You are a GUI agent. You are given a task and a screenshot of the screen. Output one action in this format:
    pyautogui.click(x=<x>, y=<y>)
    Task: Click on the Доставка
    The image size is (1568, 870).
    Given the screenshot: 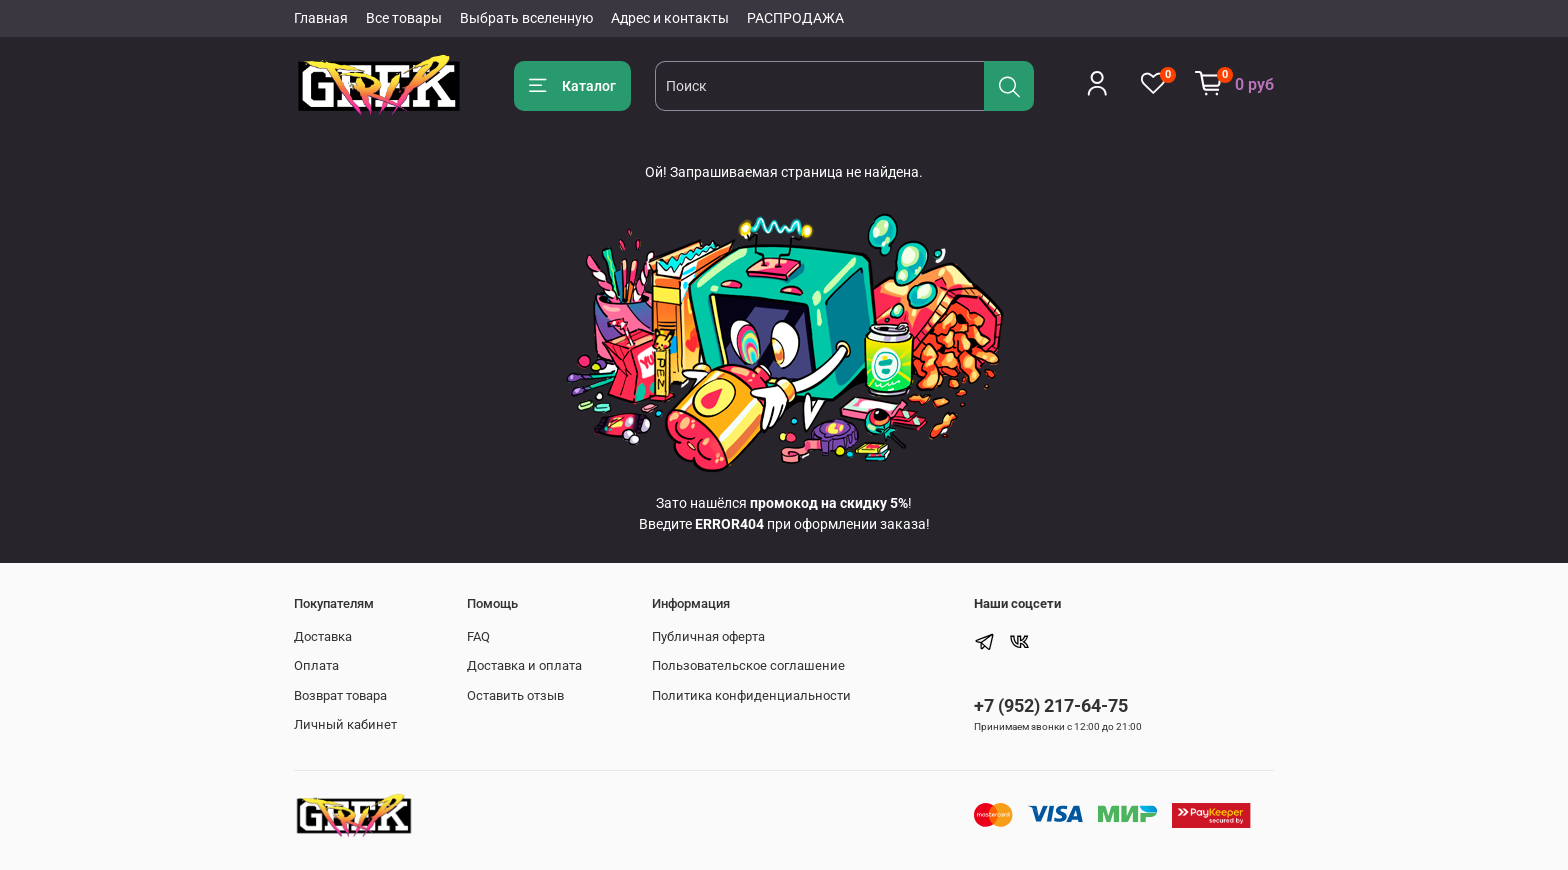 What is the action you would take?
    pyautogui.click(x=323, y=636)
    